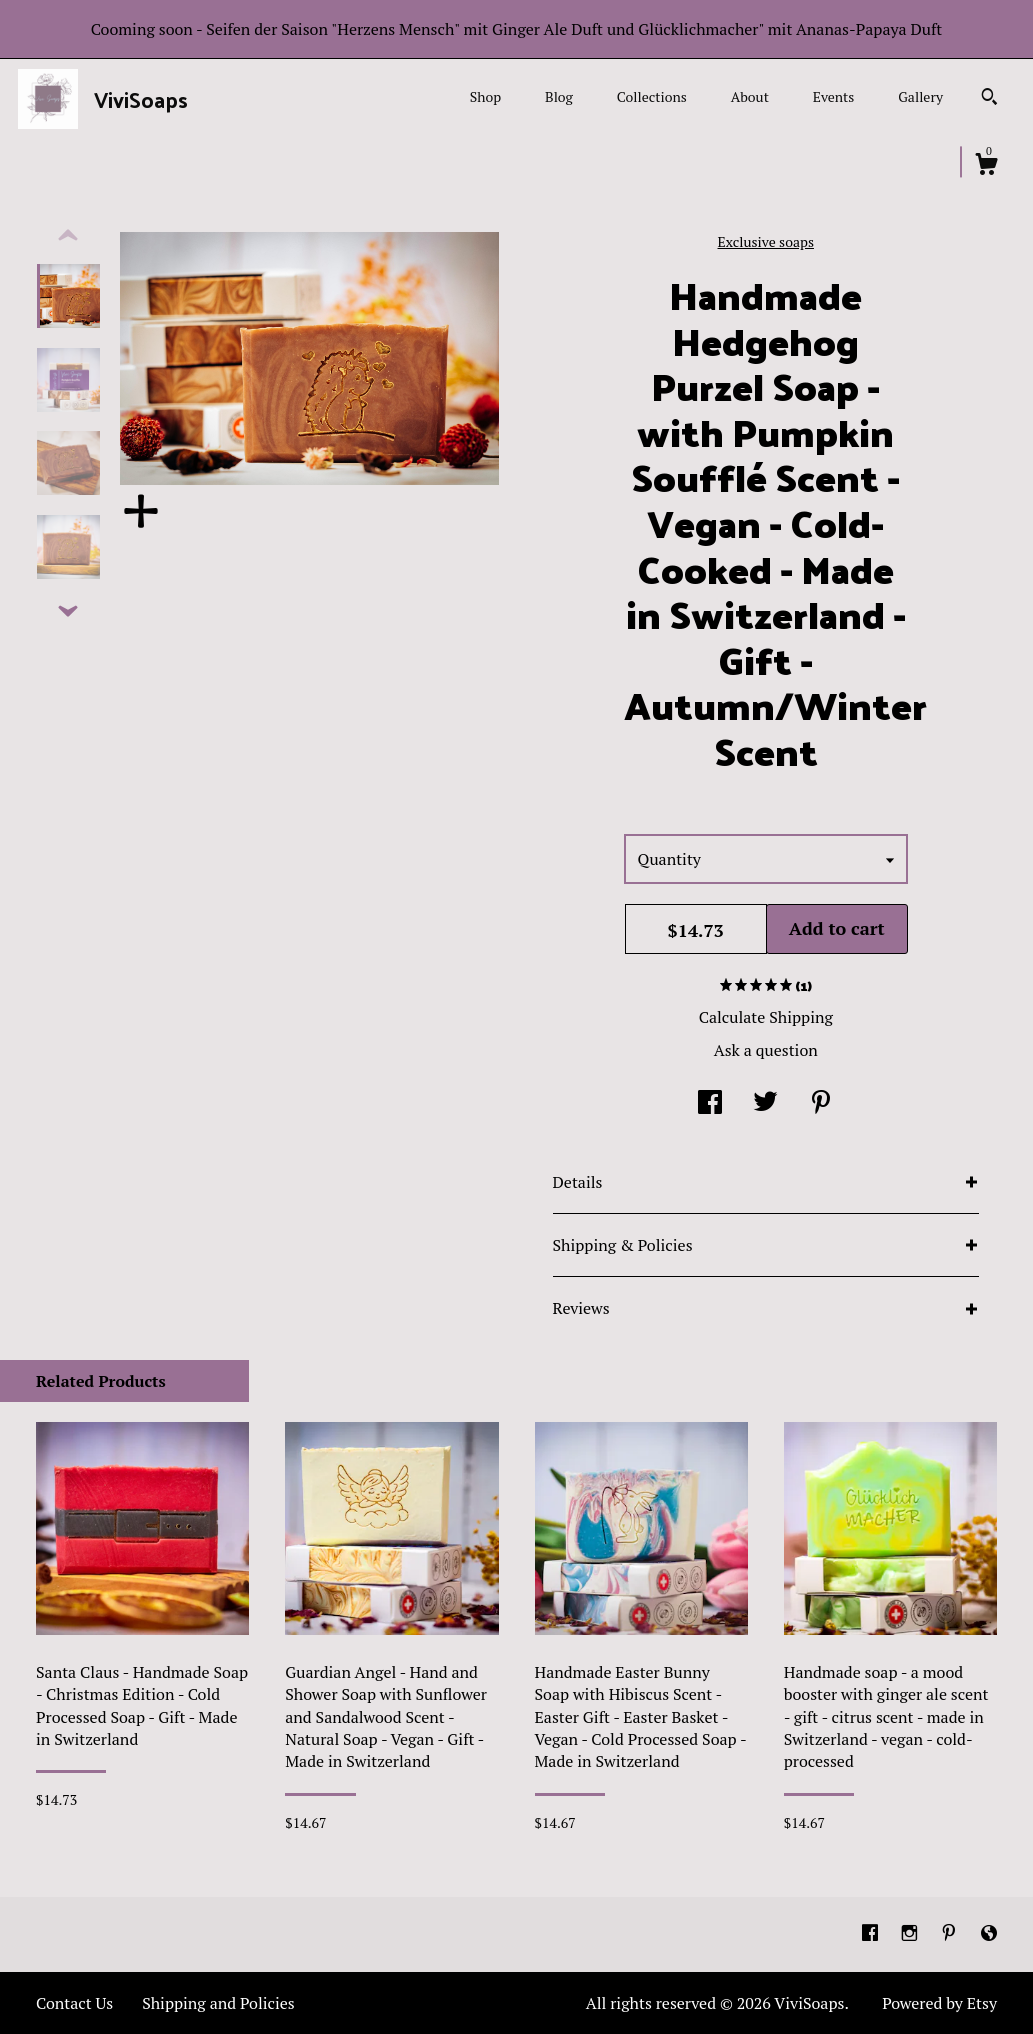 This screenshot has width=1033, height=2034. Describe the element at coordinates (766, 1017) in the screenshot. I see `Calculate Shipping` at that location.